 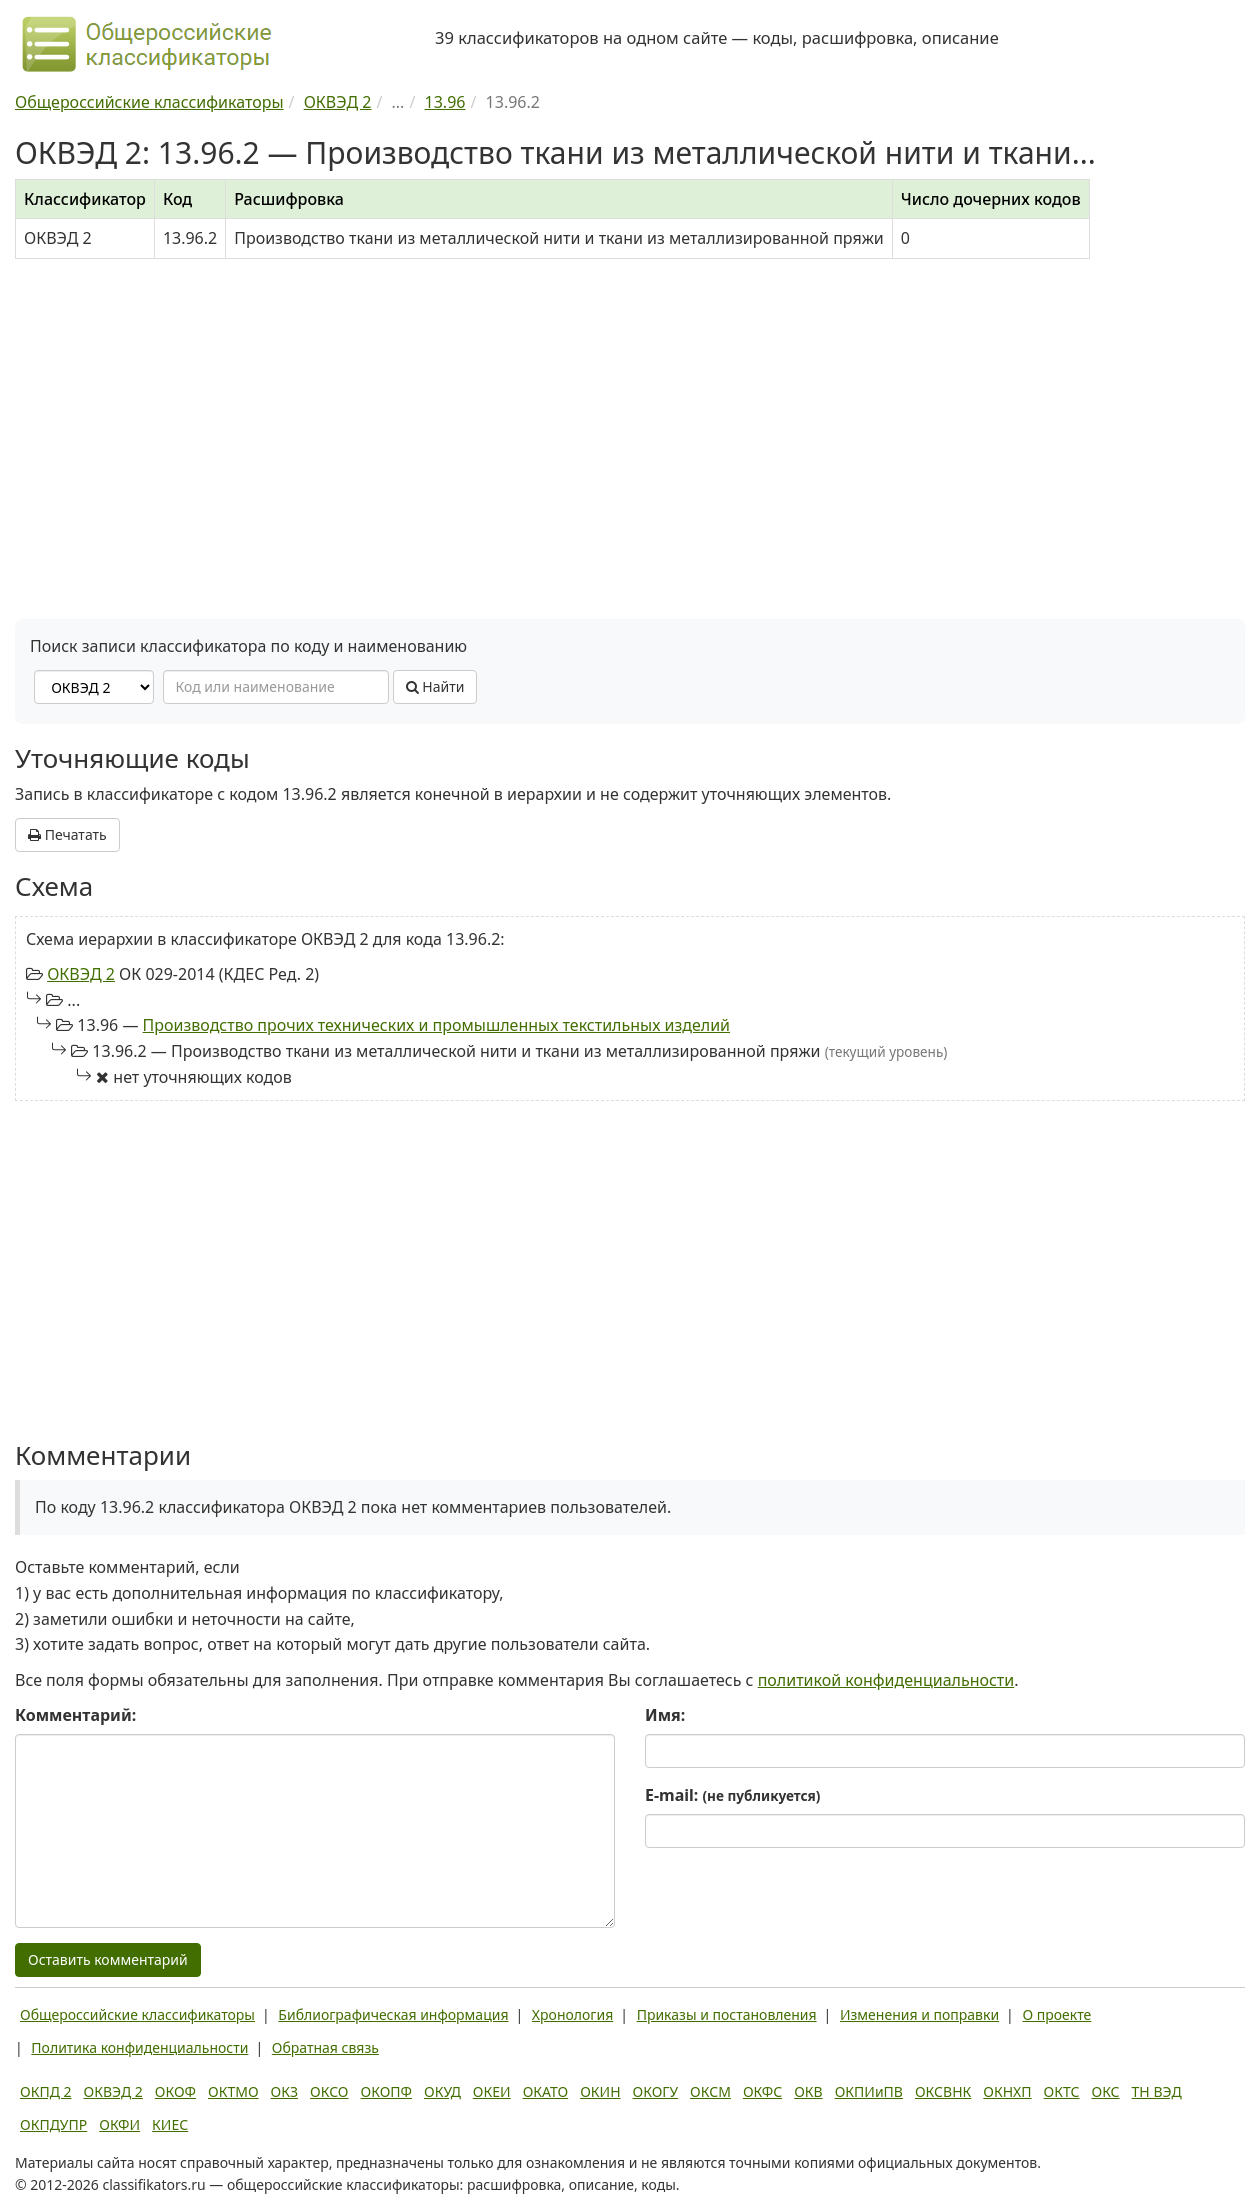 I want to click on Хронология, so click(x=572, y=2014).